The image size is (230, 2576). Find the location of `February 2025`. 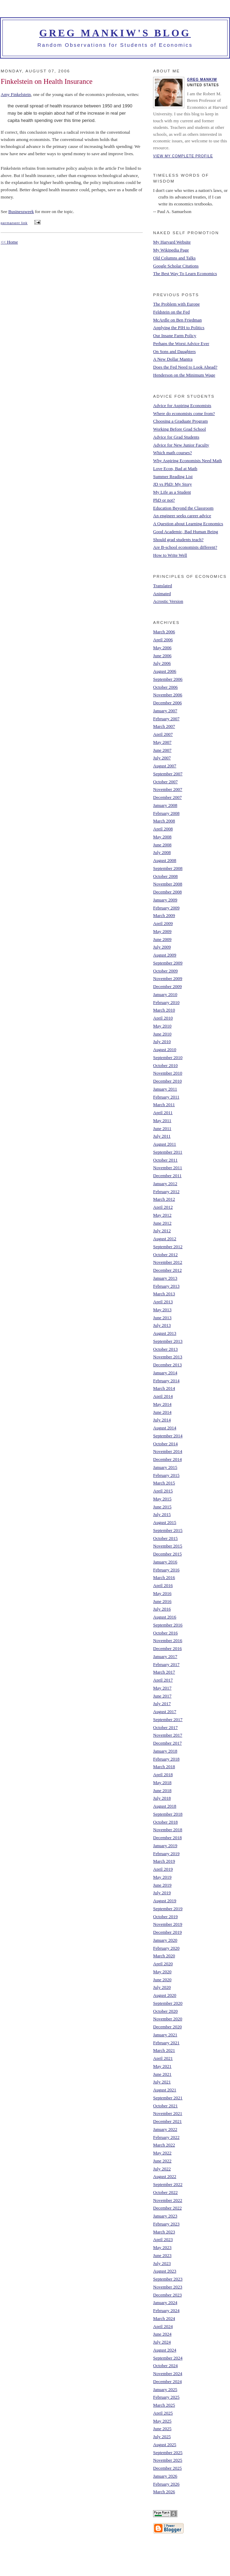

February 2025 is located at coordinates (166, 2397).